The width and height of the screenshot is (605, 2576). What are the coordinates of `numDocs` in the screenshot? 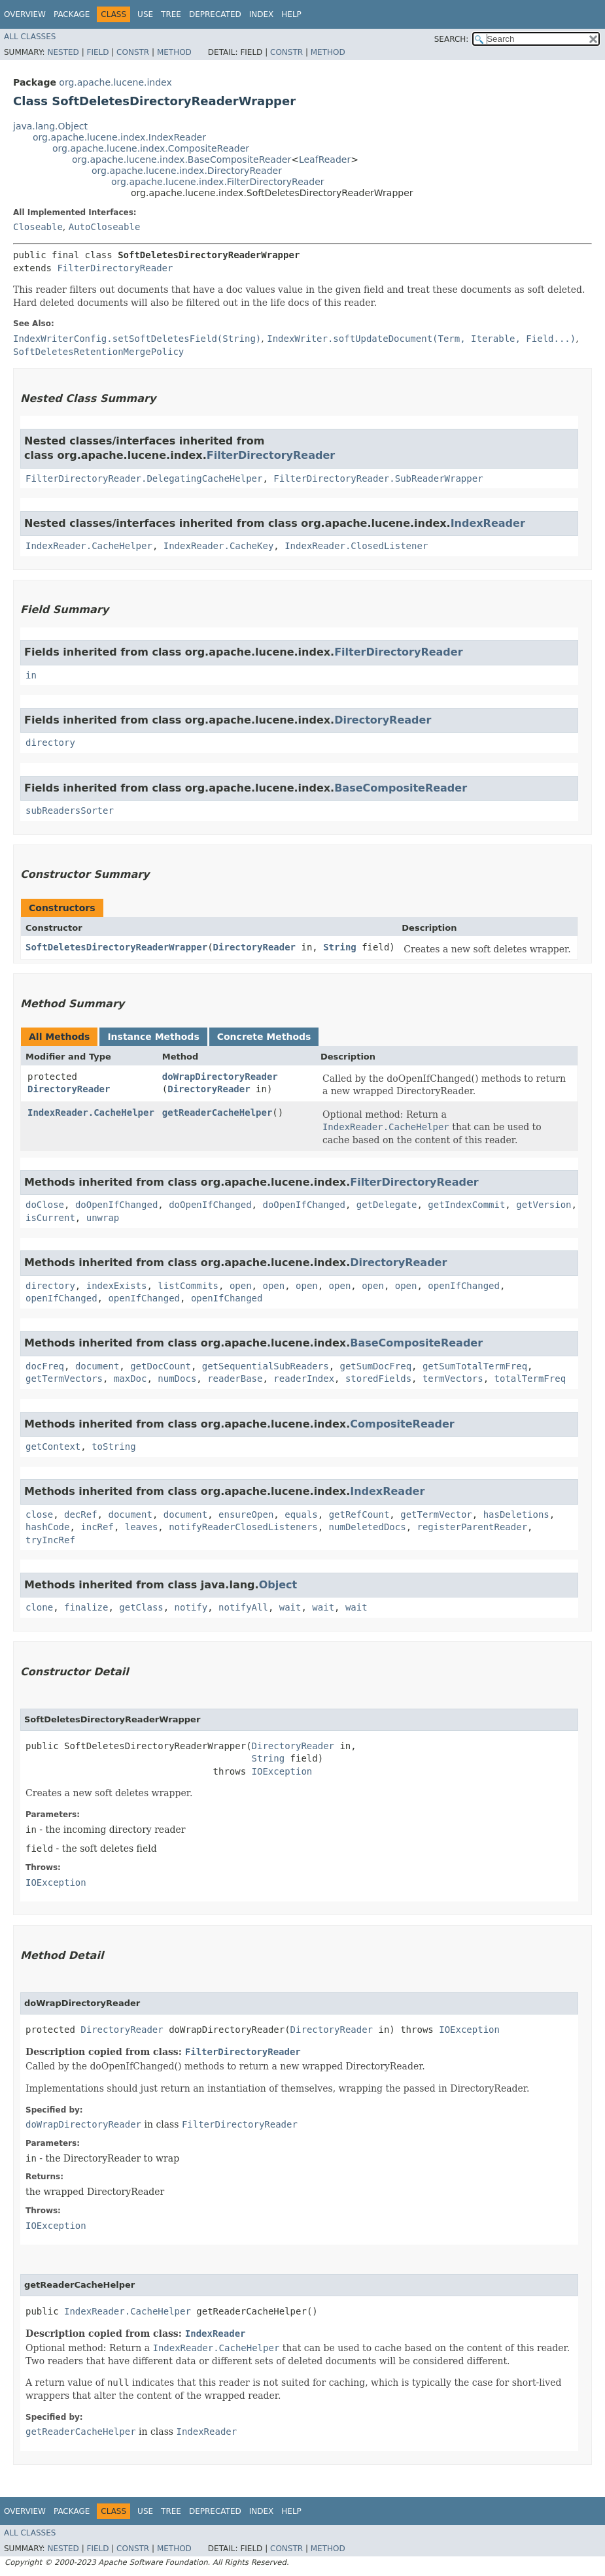 It's located at (177, 1378).